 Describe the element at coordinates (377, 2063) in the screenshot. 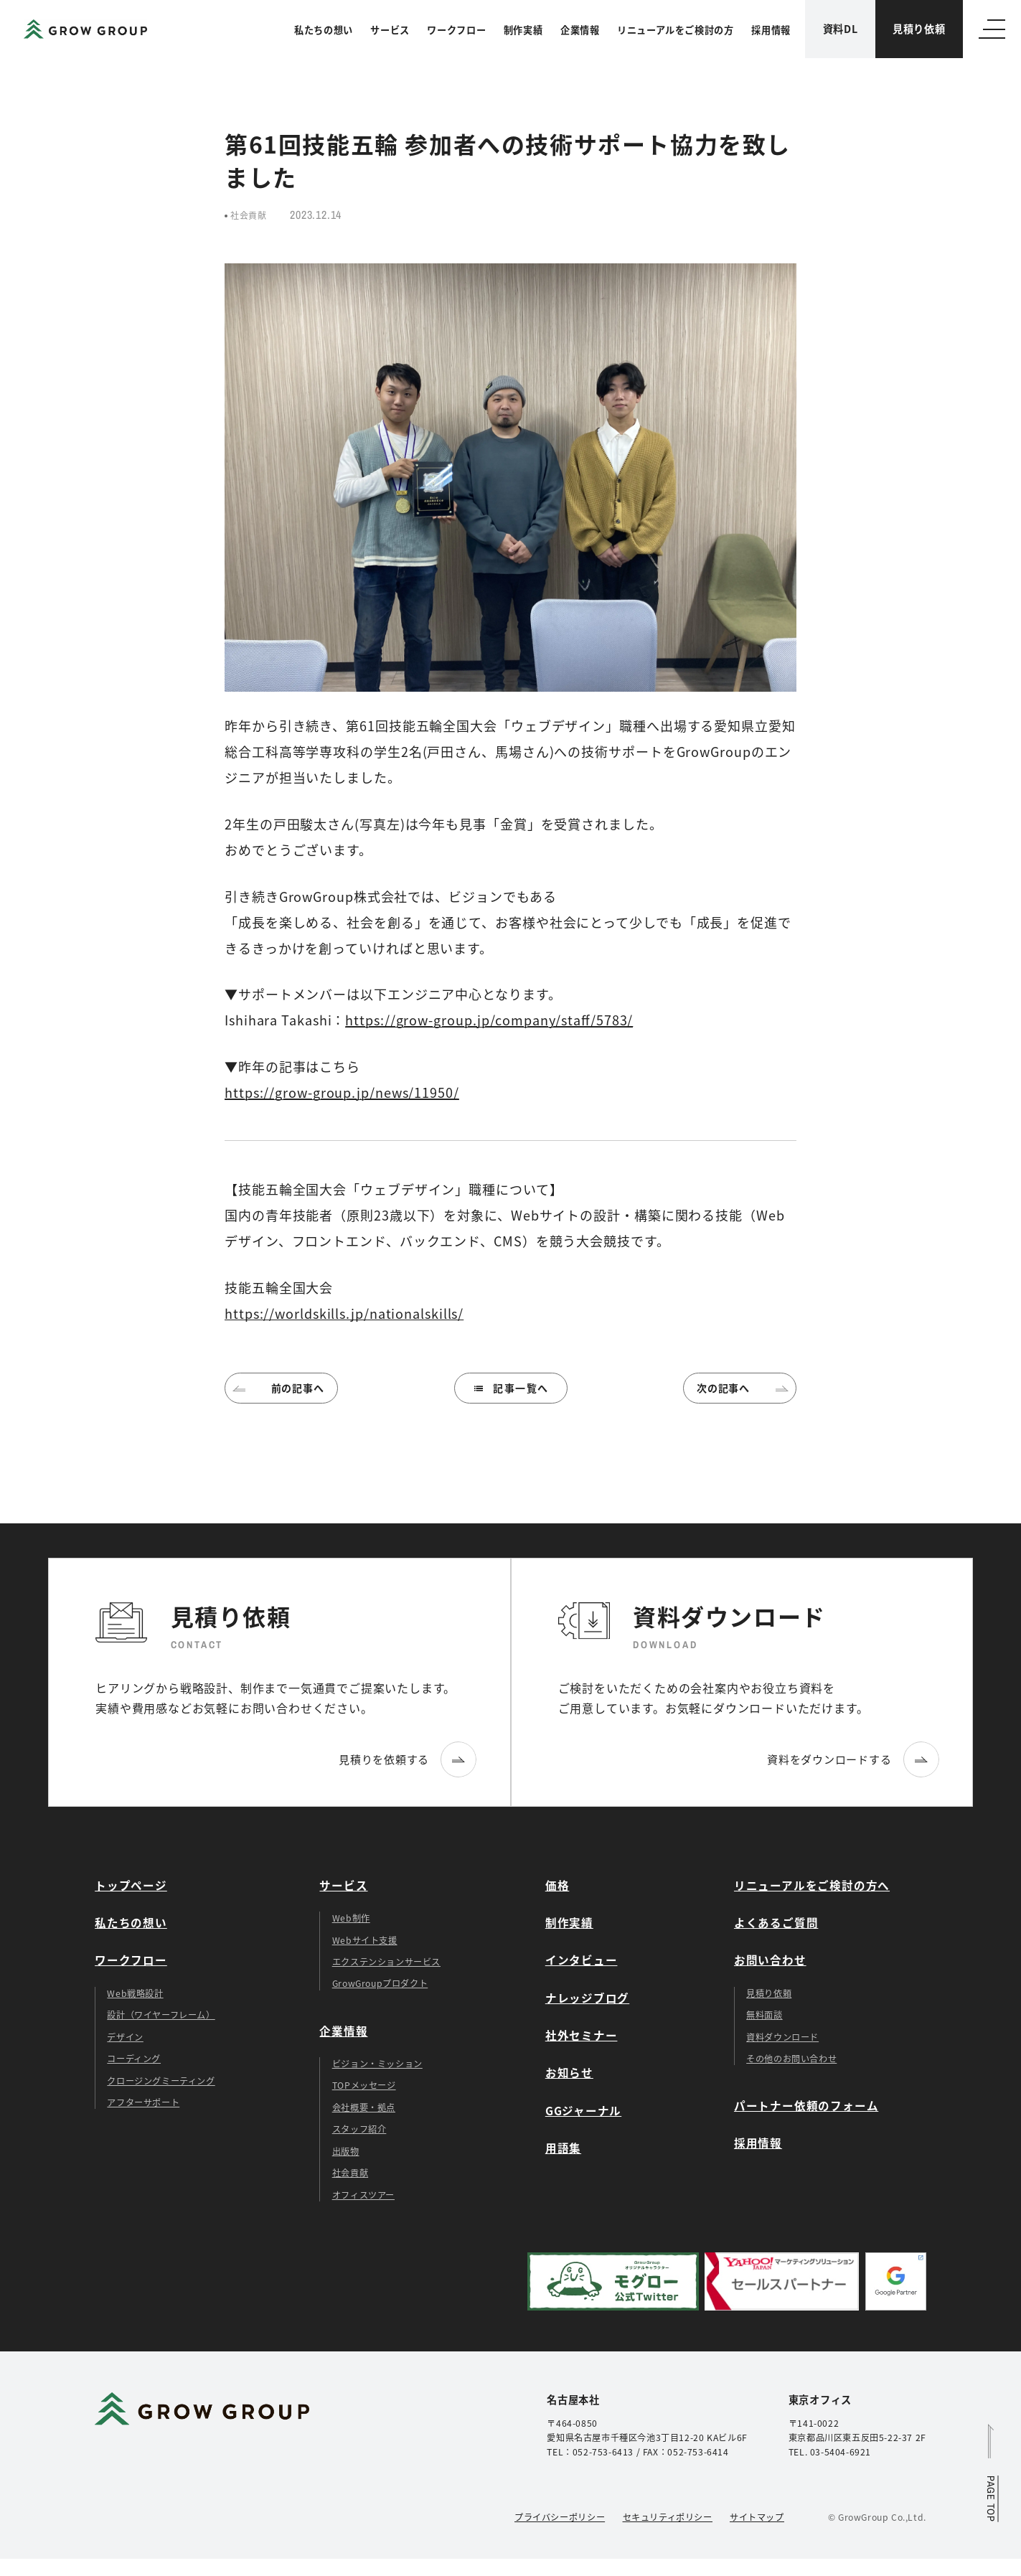

I see `ビジョン・ミッション` at that location.